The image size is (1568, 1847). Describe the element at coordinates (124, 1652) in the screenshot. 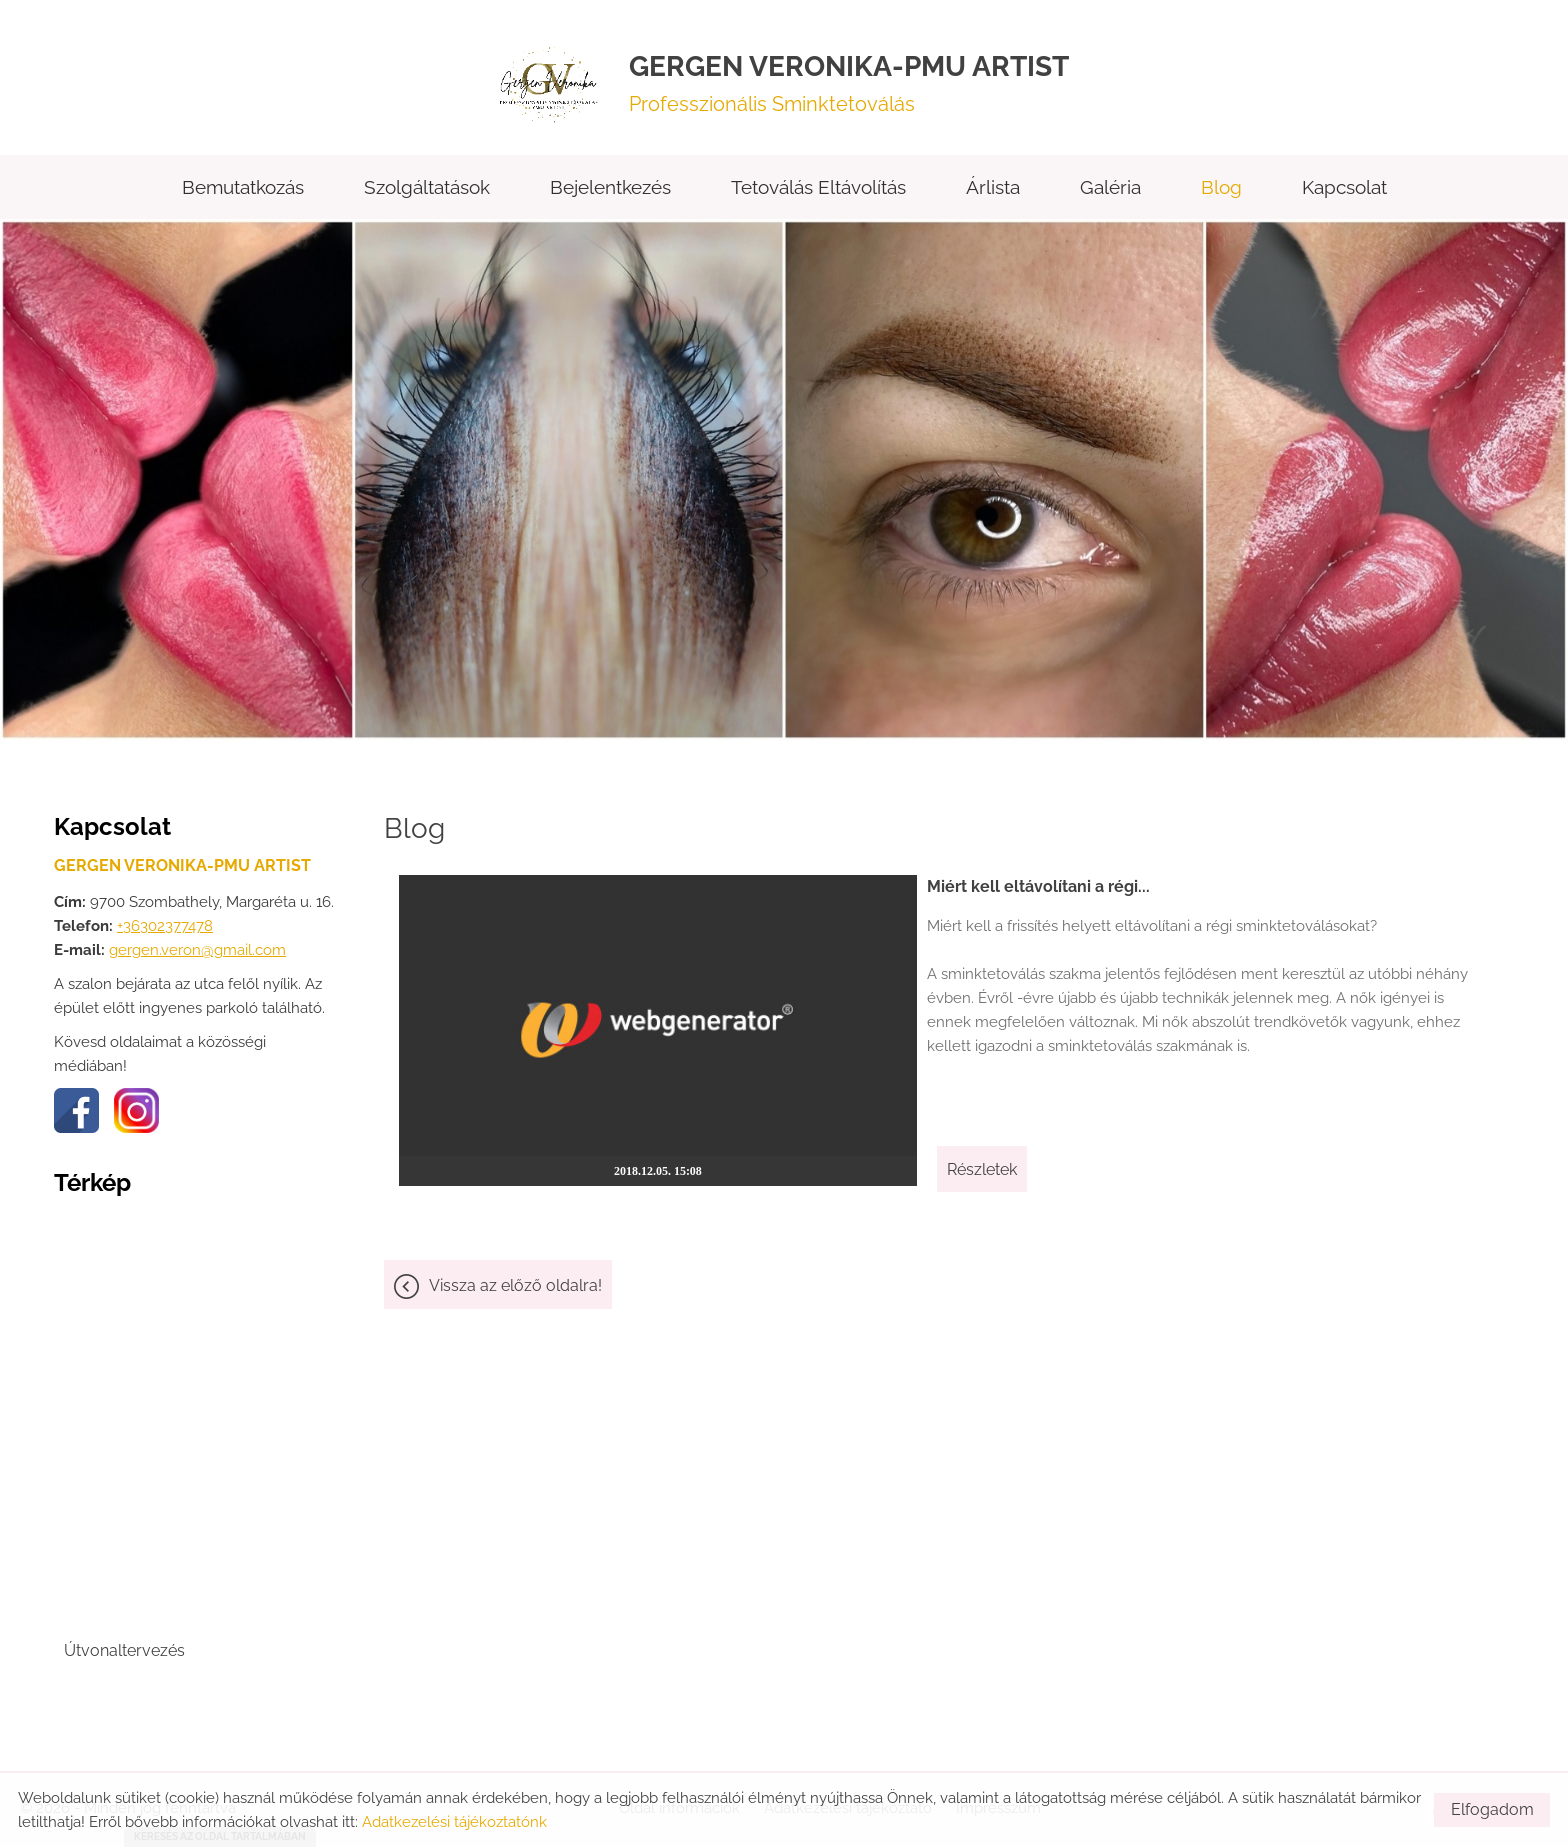

I see `Útvonaltervezés` at that location.